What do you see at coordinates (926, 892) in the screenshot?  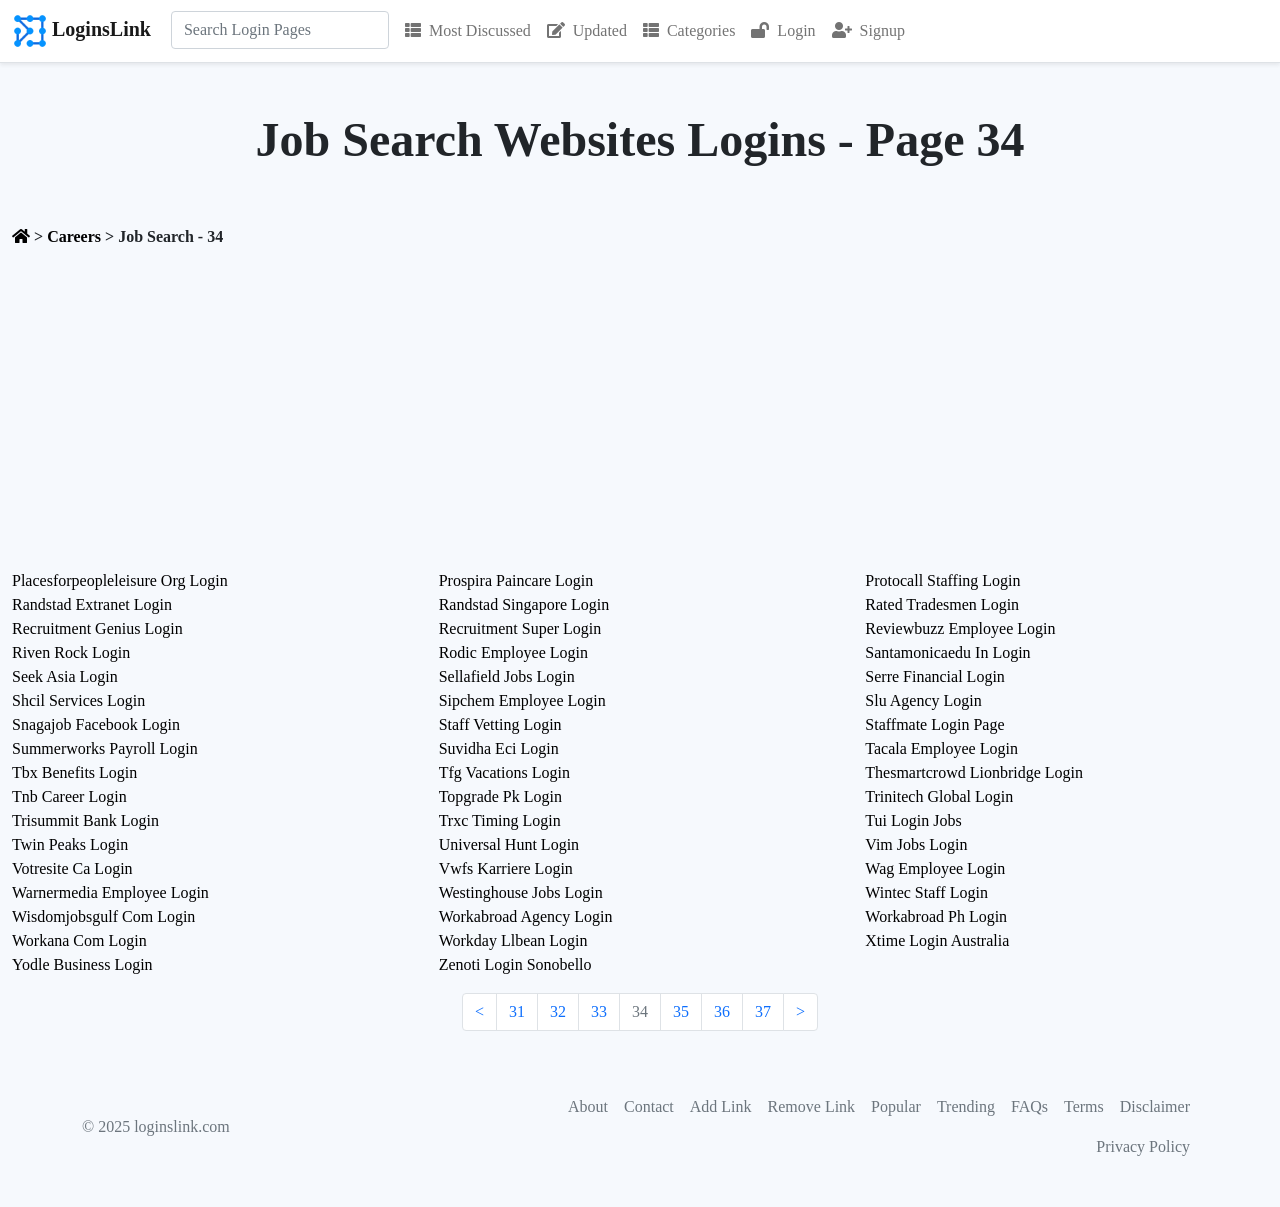 I see `Wintec Staff Login` at bounding box center [926, 892].